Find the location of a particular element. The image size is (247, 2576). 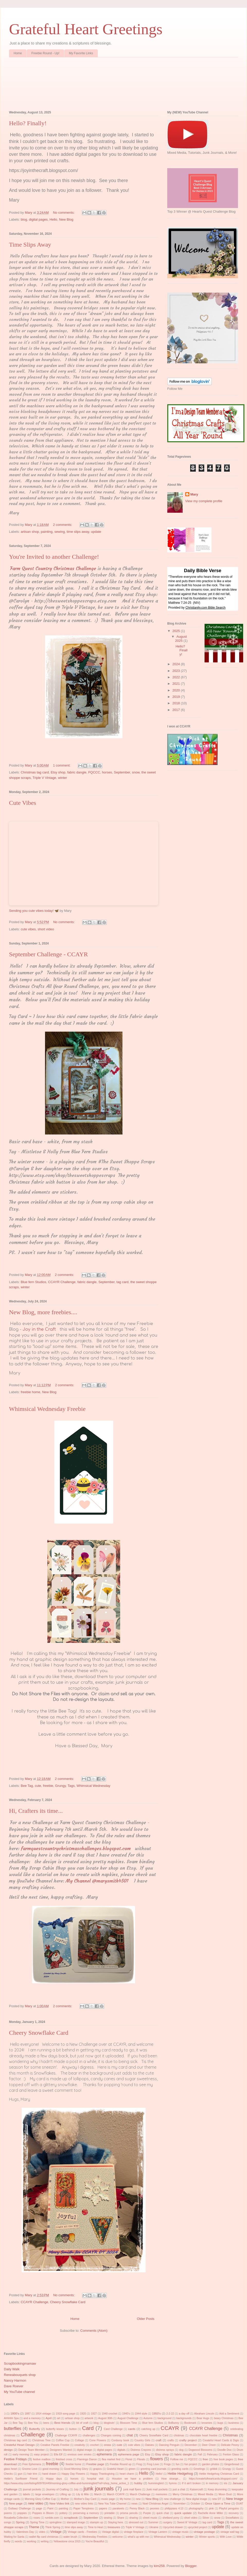

Etsy is located at coordinates (147, 2454).